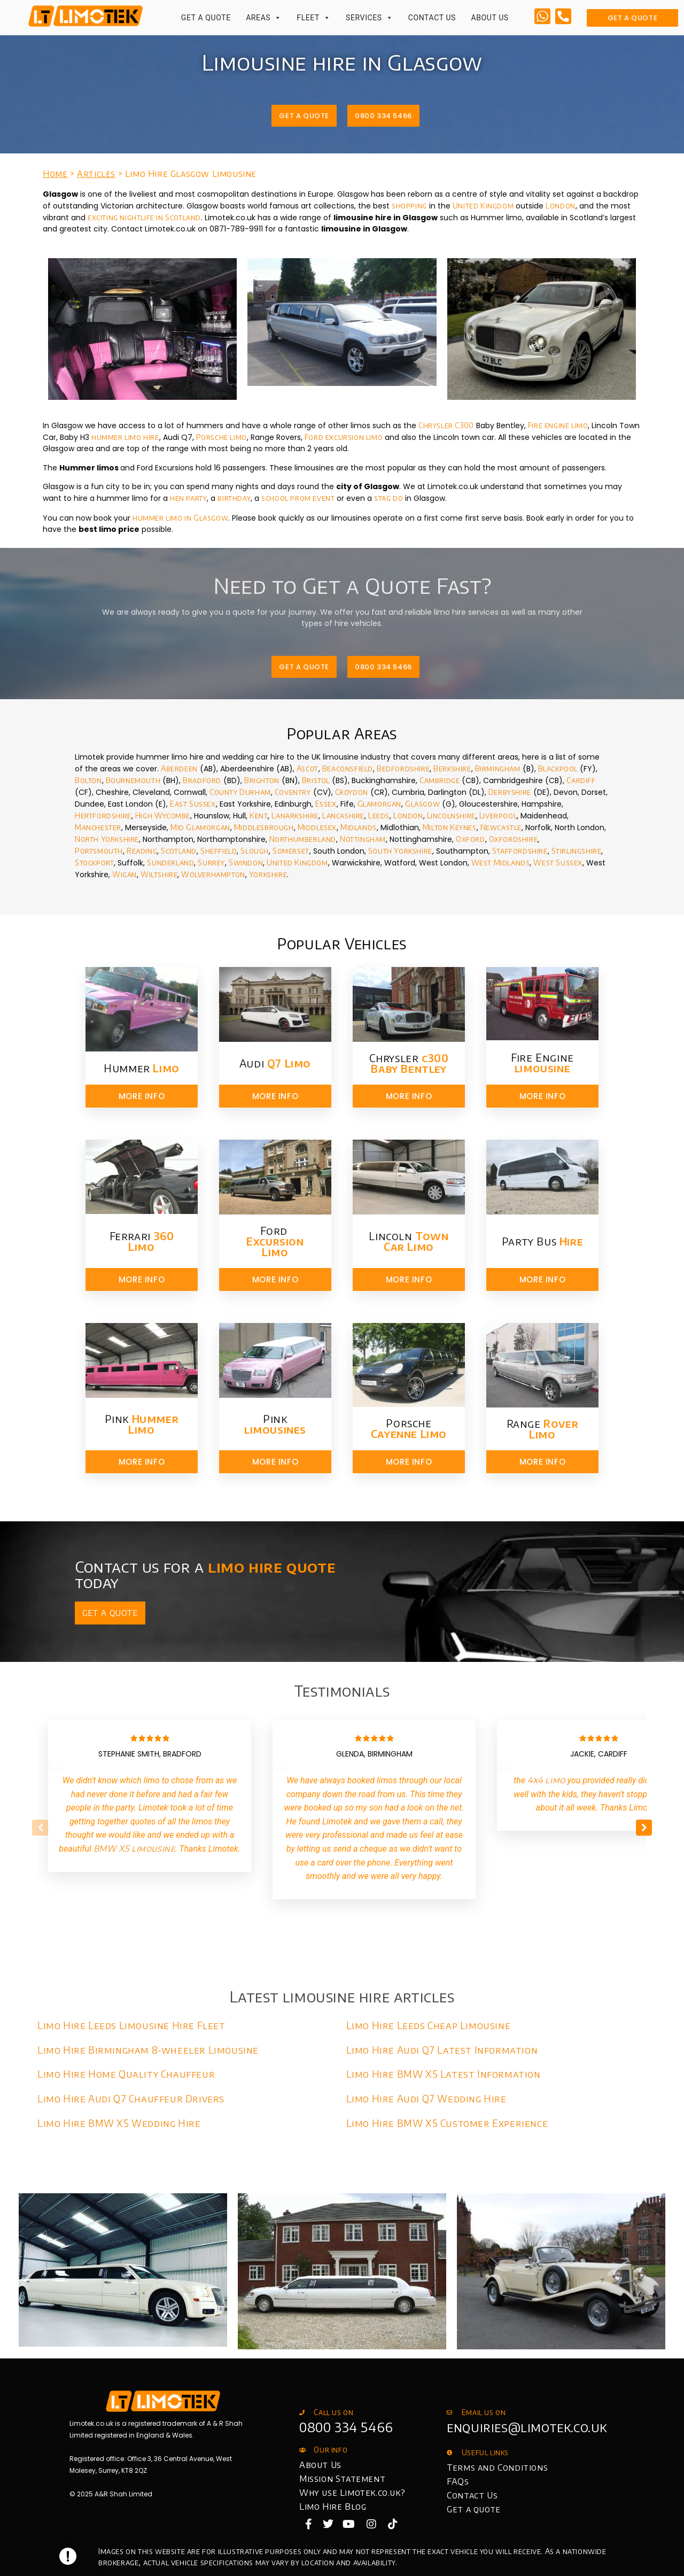 The height and width of the screenshot is (2576, 684). Describe the element at coordinates (131, 2025) in the screenshot. I see `Limo Hire Leeds Limousine Hire Fleet` at that location.